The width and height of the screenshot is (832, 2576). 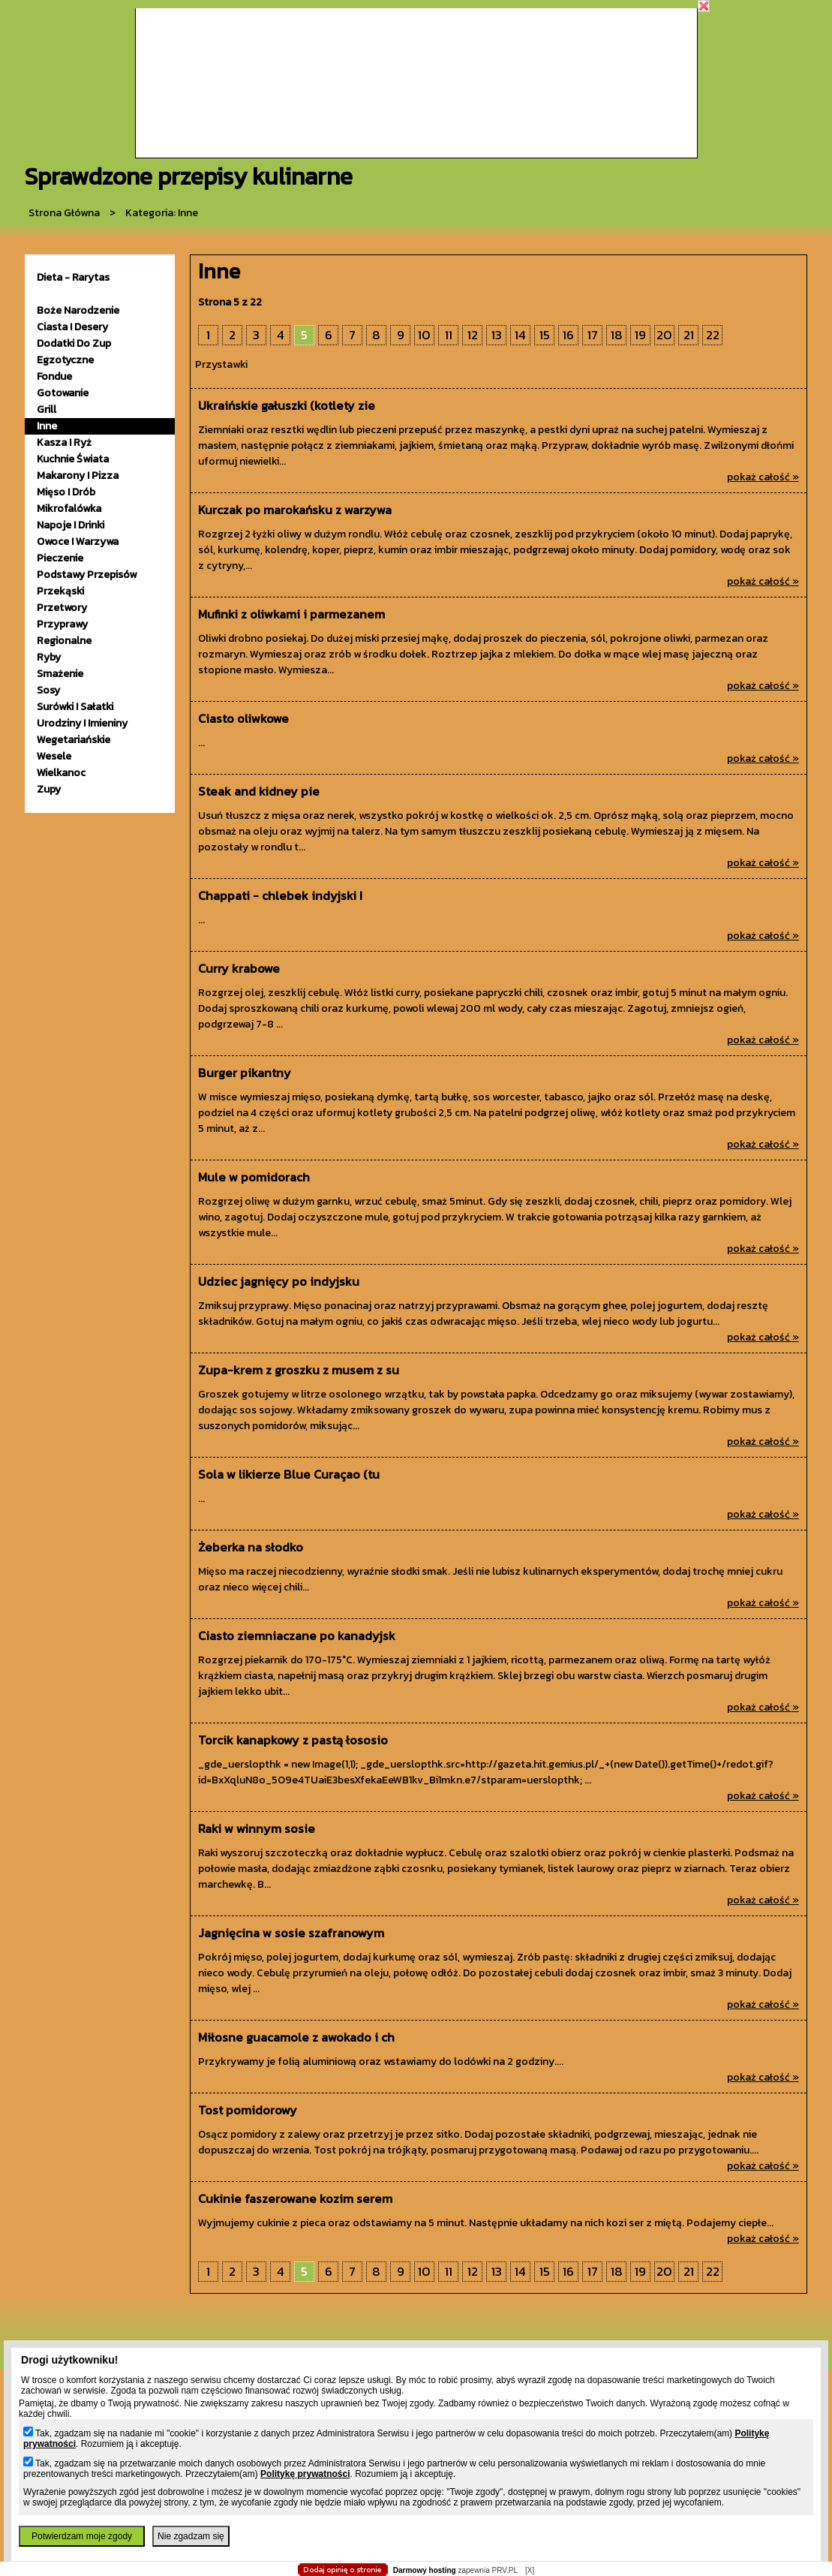 What do you see at coordinates (73, 459) in the screenshot?
I see `kuchnie świata` at bounding box center [73, 459].